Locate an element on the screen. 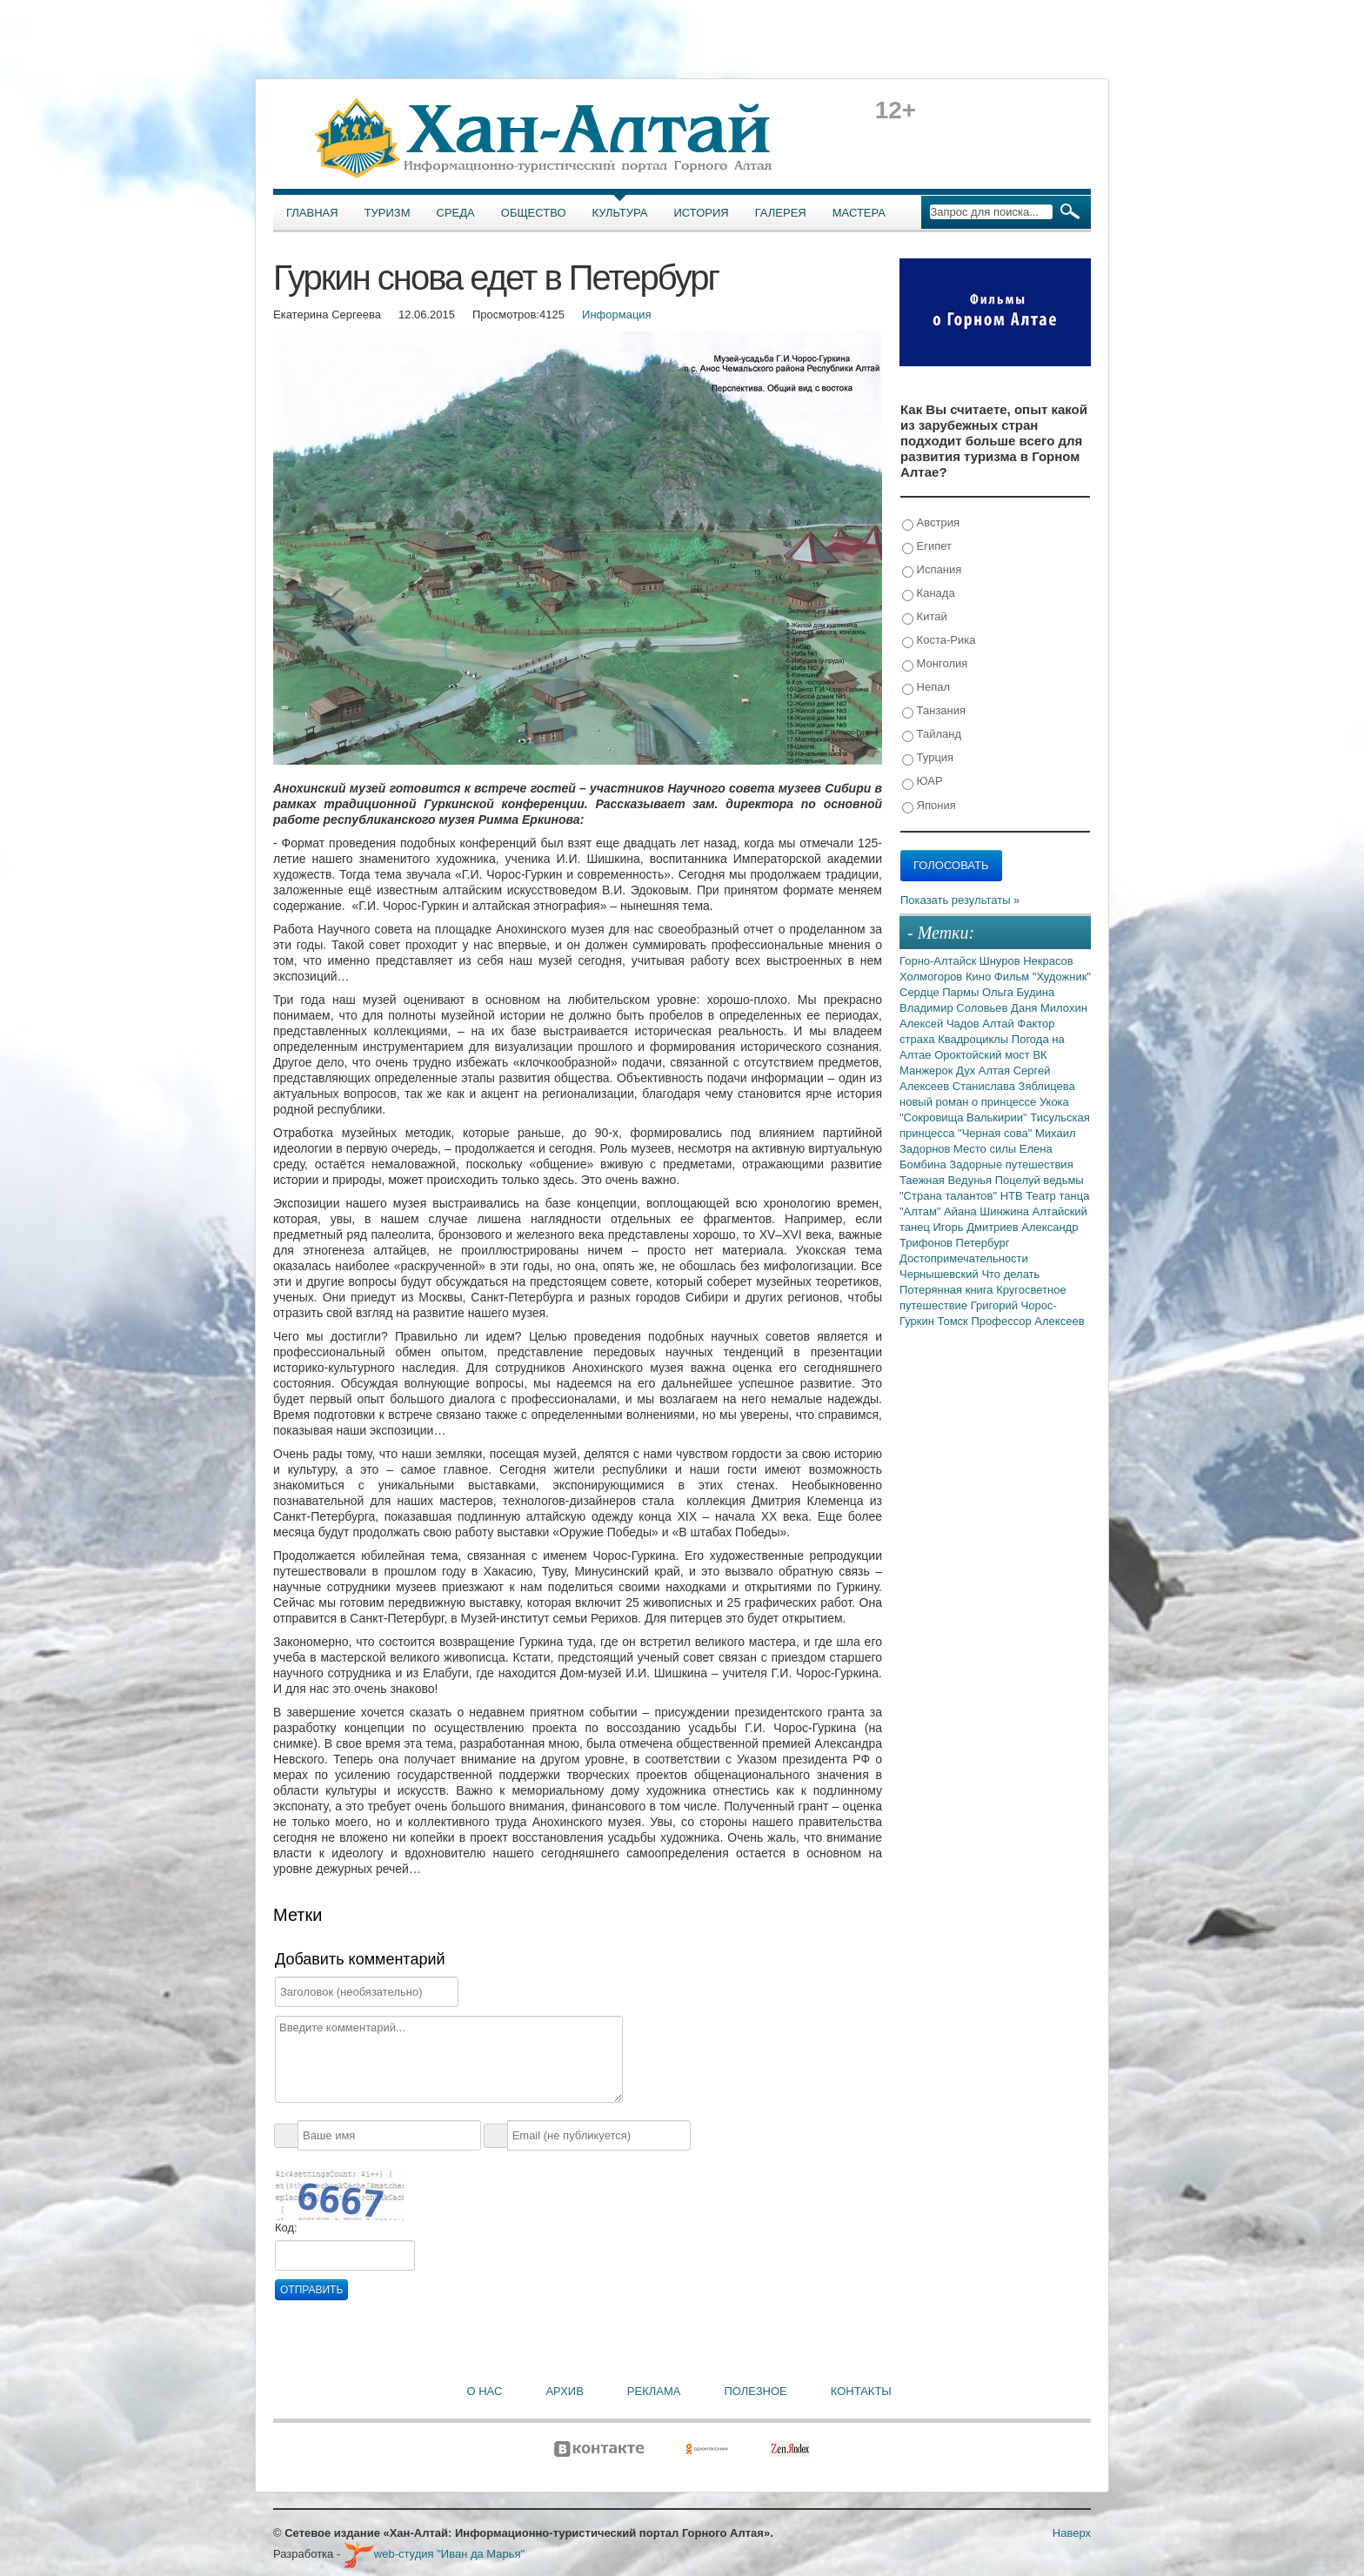 This screenshot has height=2576, width=1364. НТВ is located at coordinates (1013, 1195).